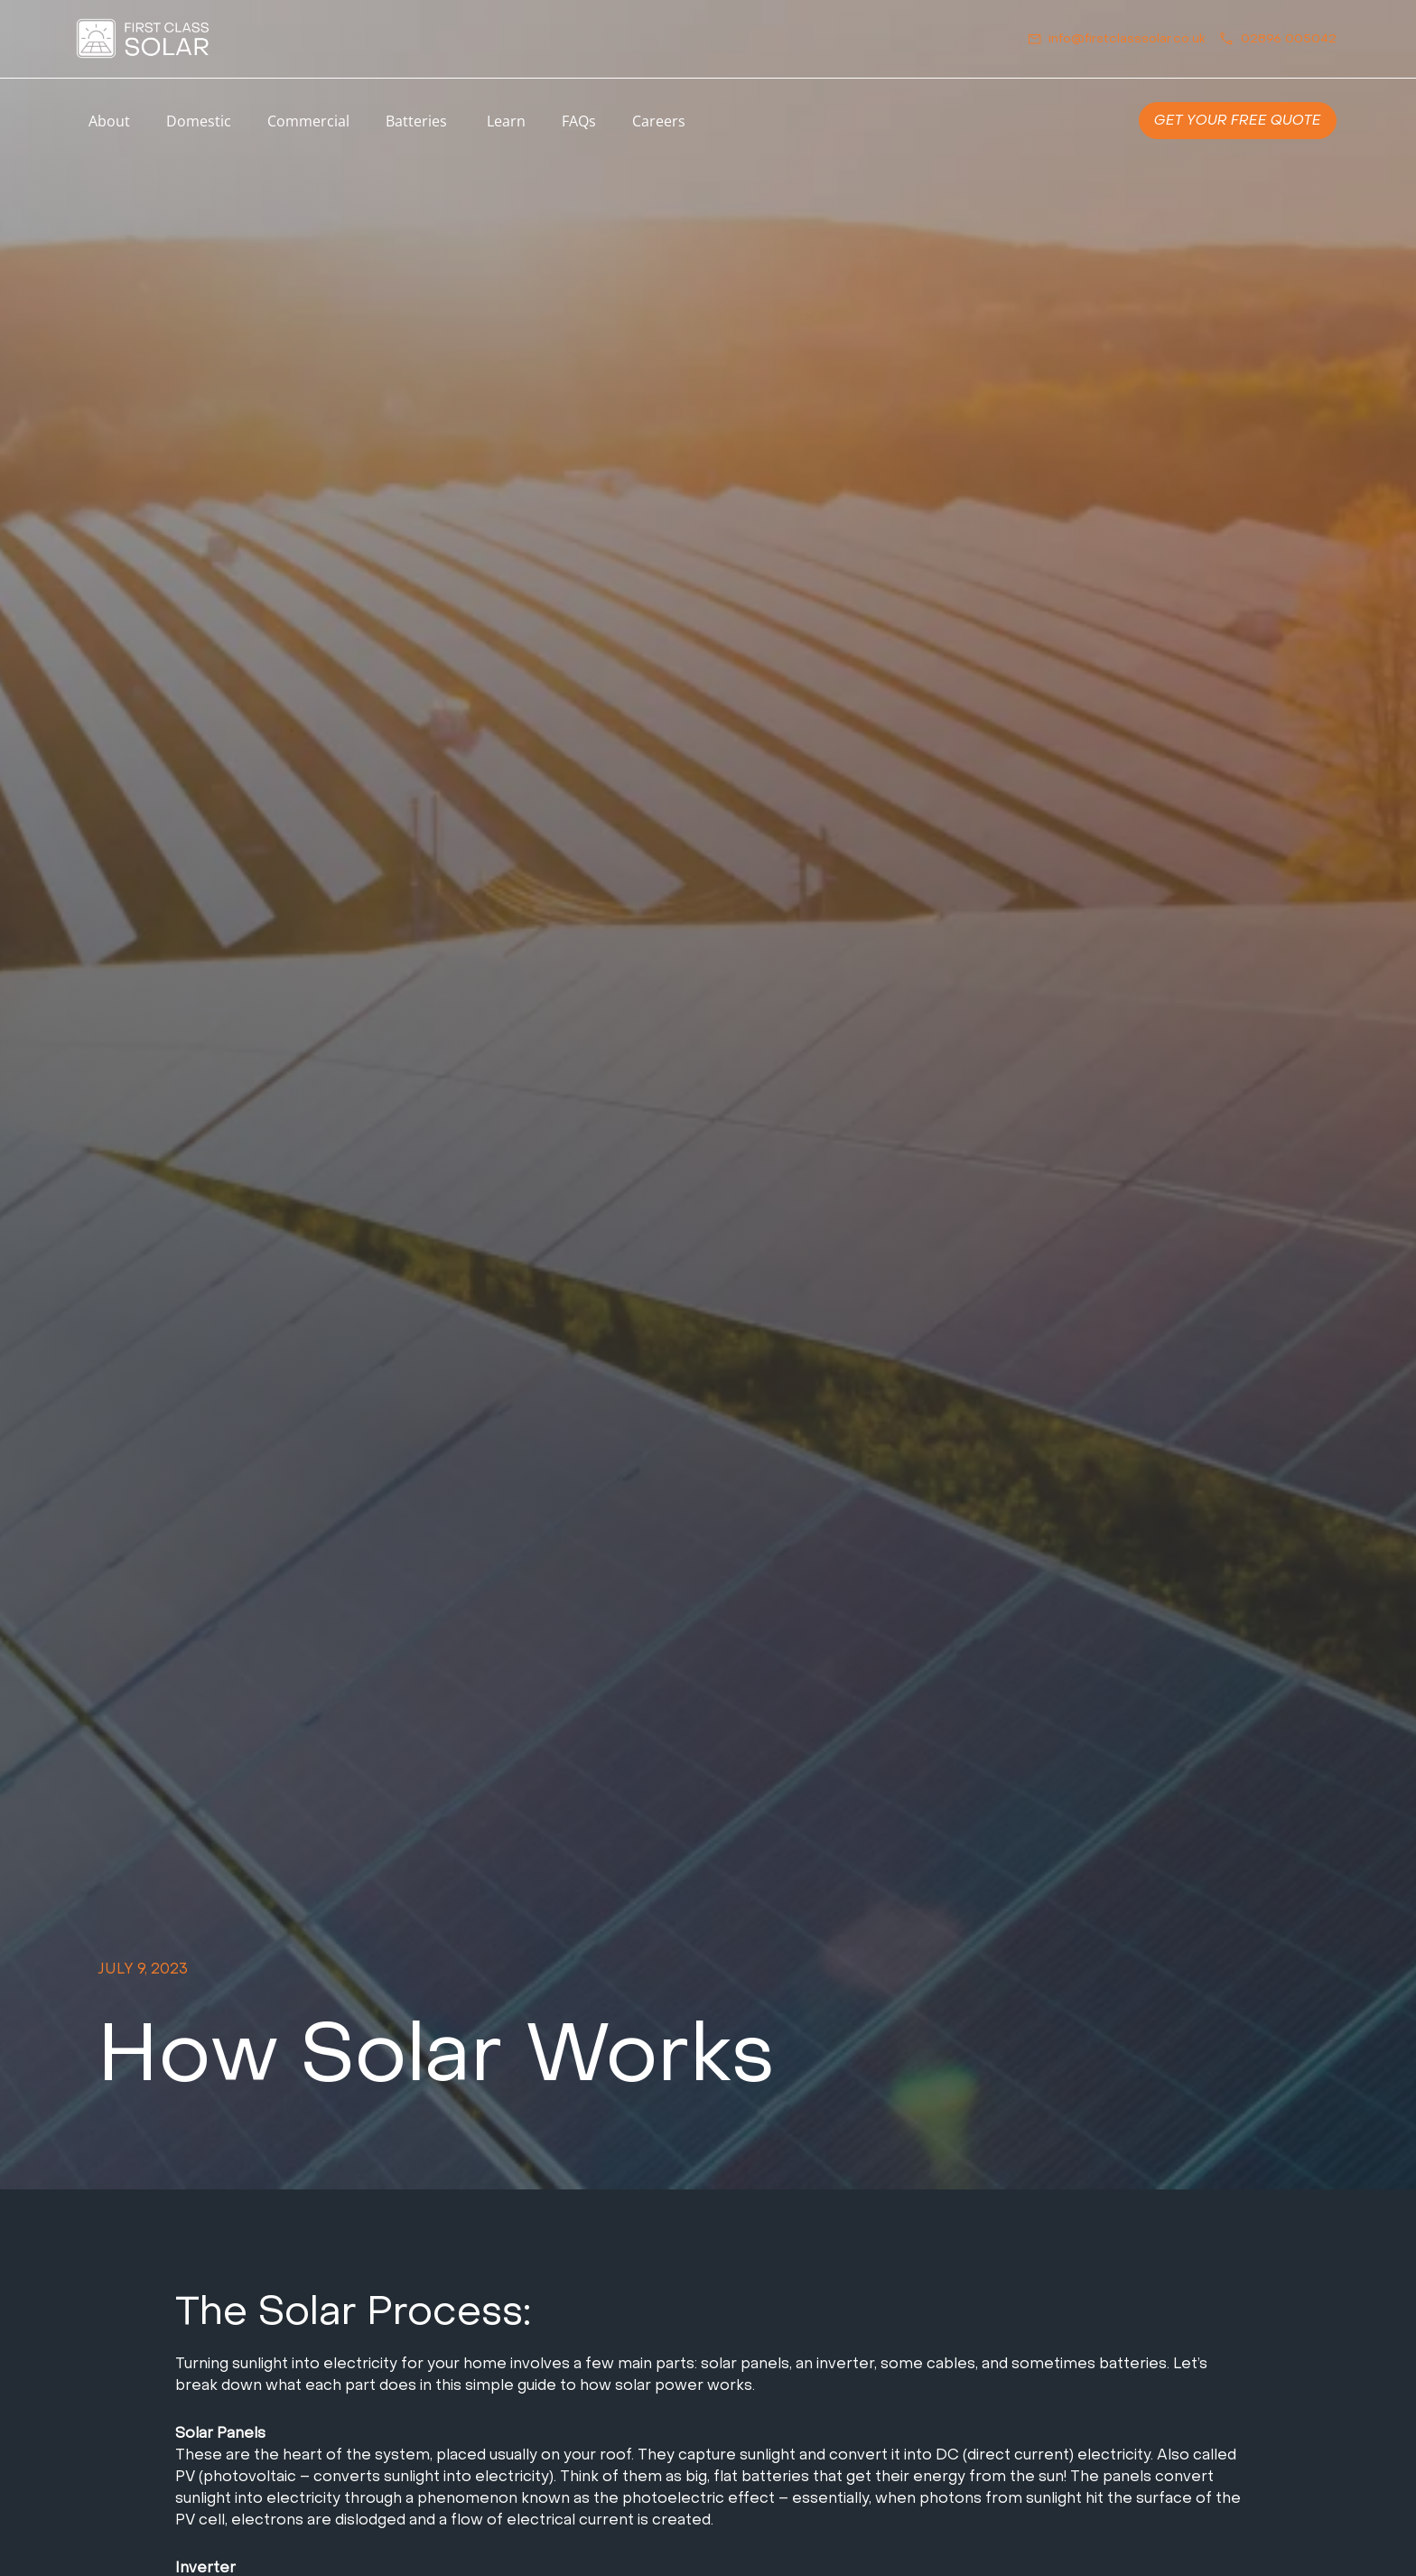 Image resolution: width=1416 pixels, height=2576 pixels. Describe the element at coordinates (198, 121) in the screenshot. I see `Domestic` at that location.